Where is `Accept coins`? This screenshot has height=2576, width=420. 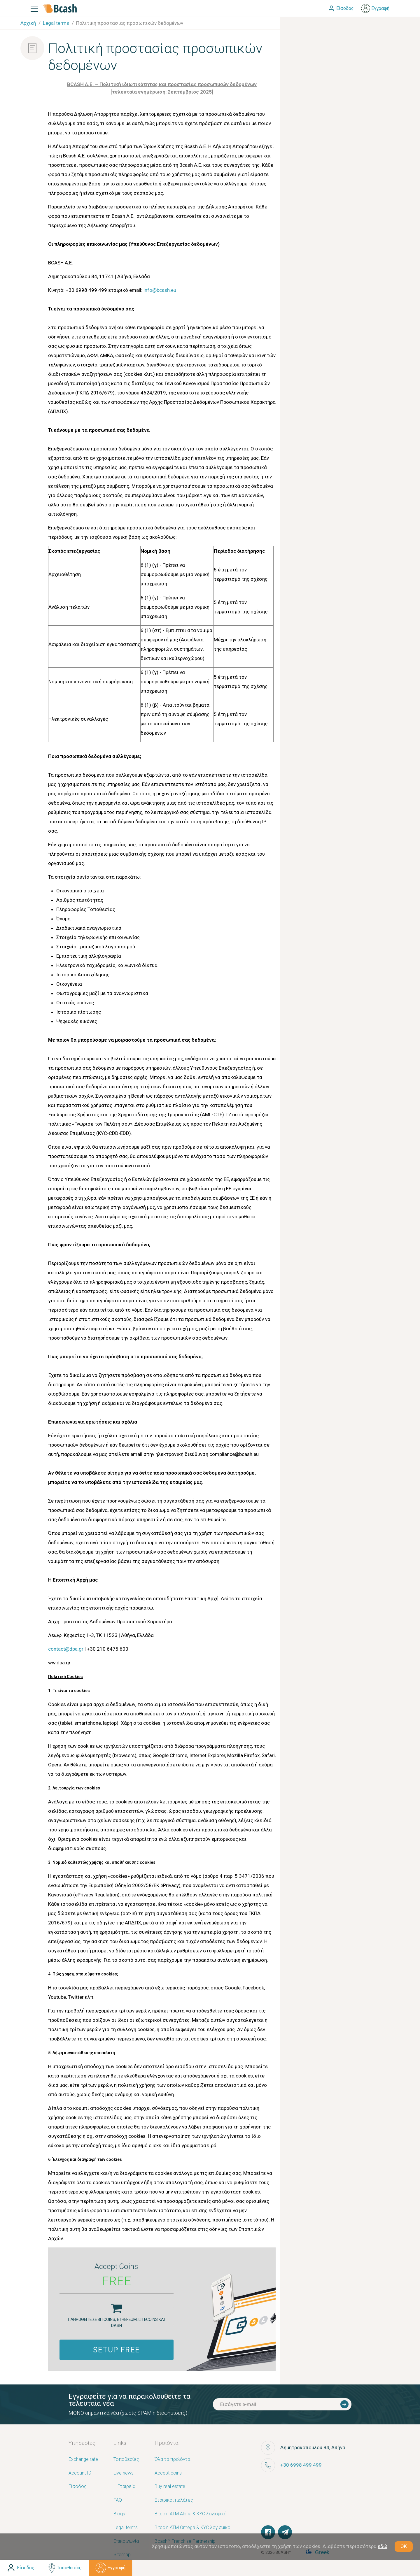 Accept coins is located at coordinates (168, 2473).